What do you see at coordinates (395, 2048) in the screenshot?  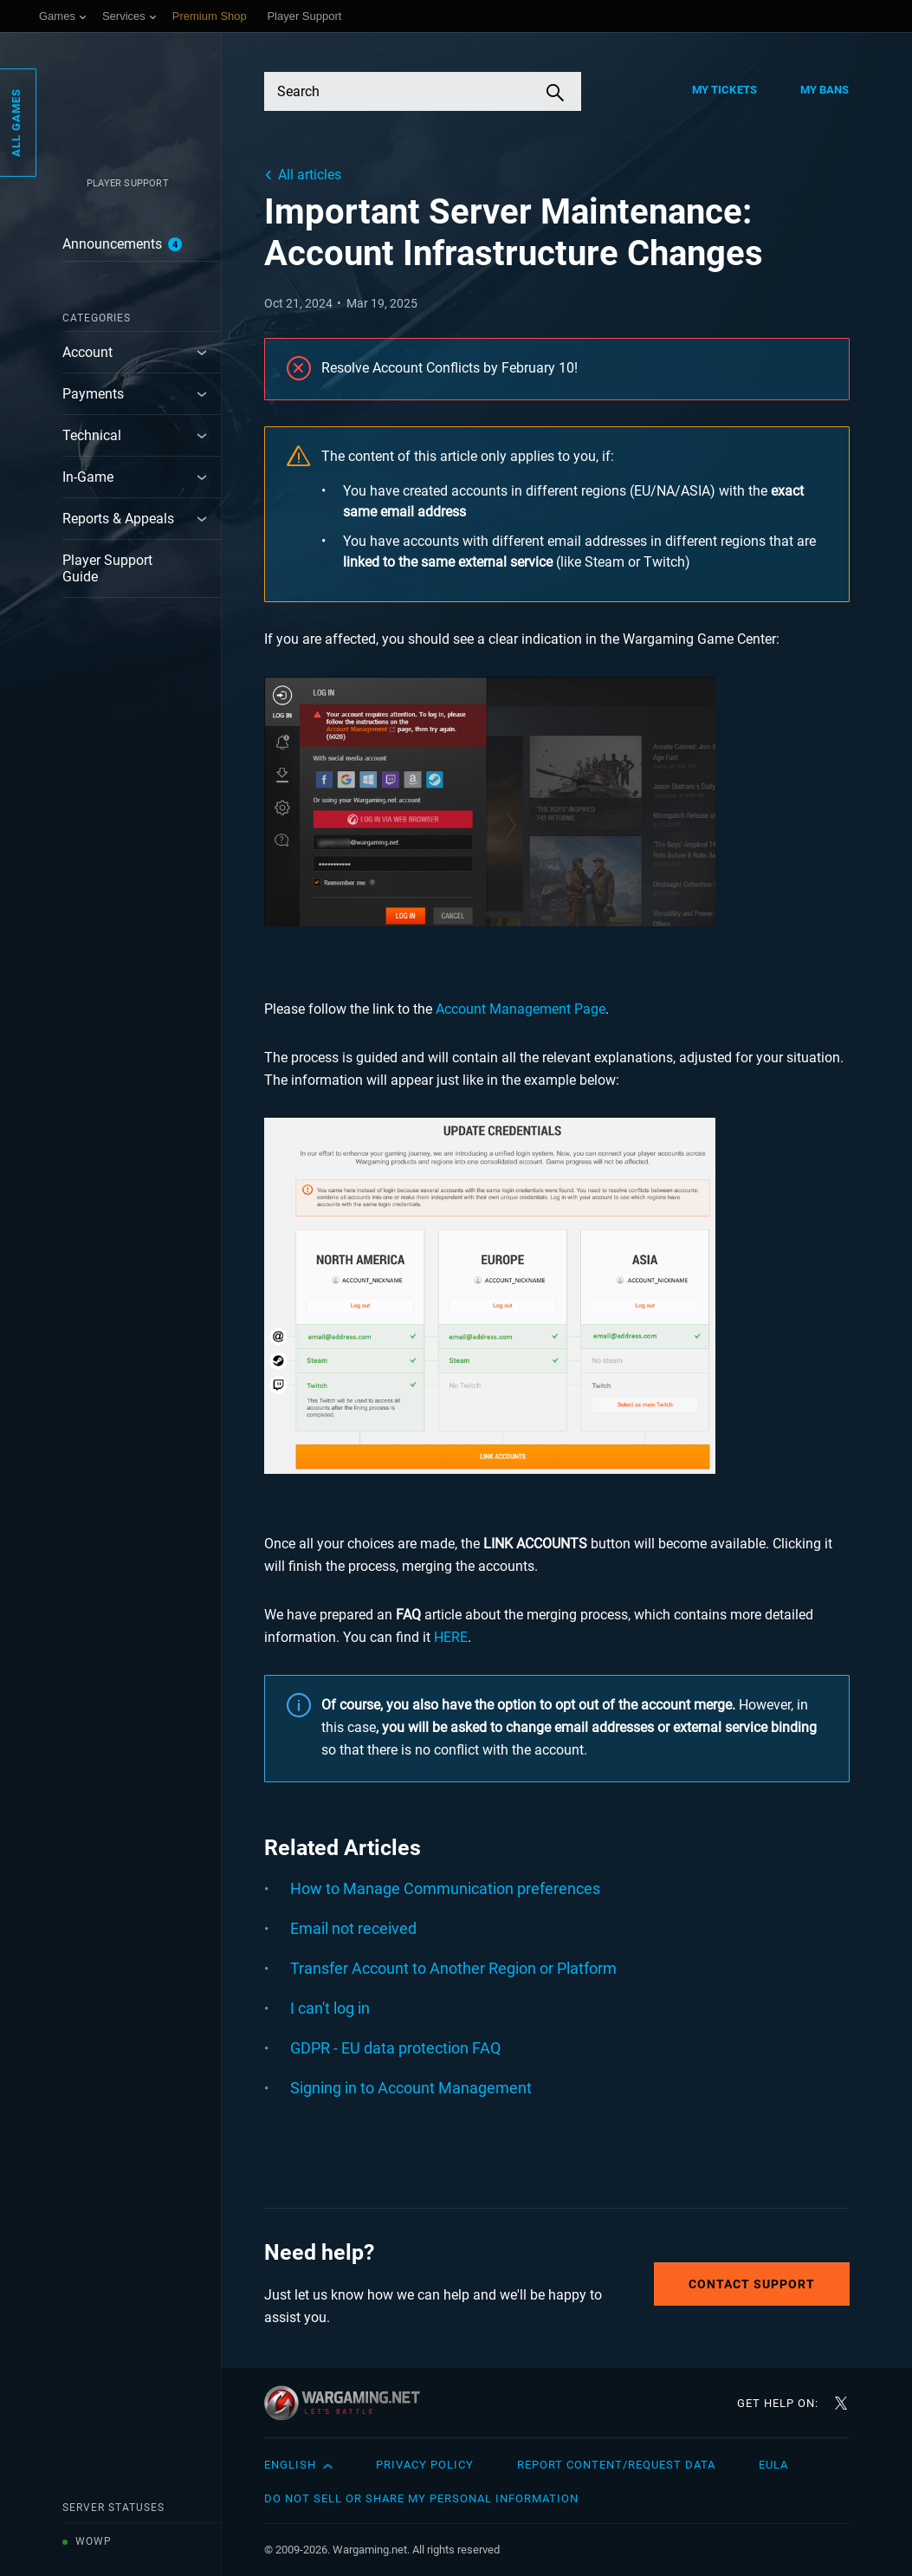 I see `GDPR - EU data protection FAQ` at bounding box center [395, 2048].